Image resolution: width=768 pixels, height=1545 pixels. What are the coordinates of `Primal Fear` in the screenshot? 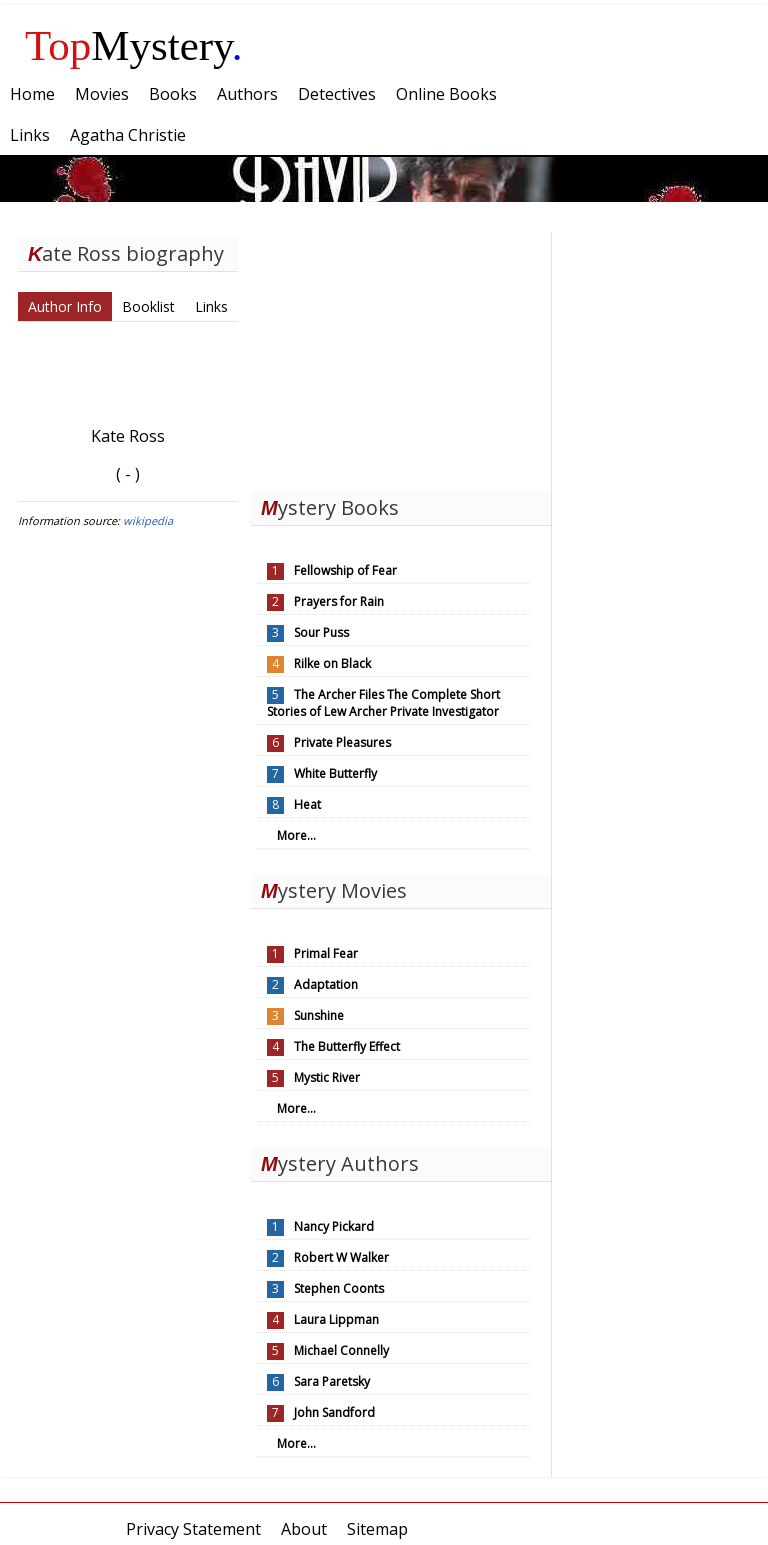 It's located at (326, 953).